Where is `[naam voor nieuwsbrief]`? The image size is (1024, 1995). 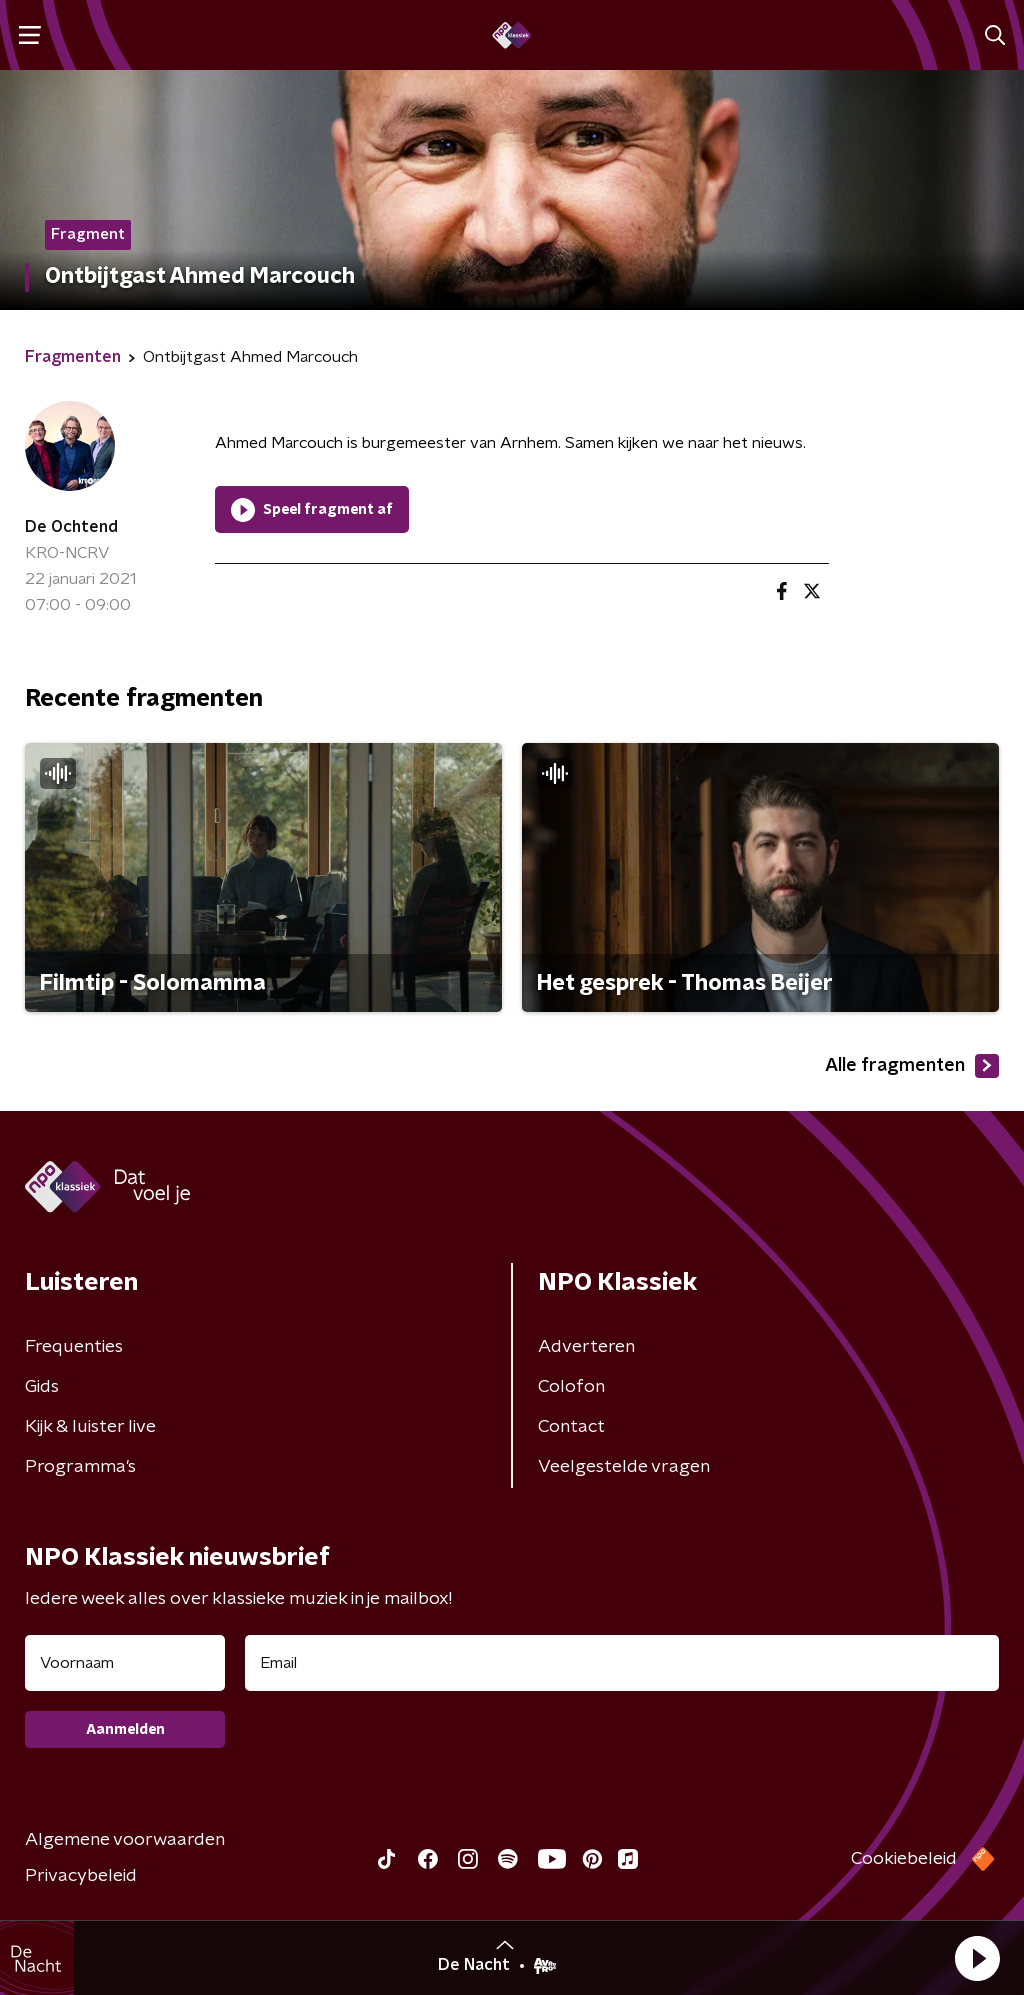
[naam voor nieuwsbrief] is located at coordinates (125, 1663).